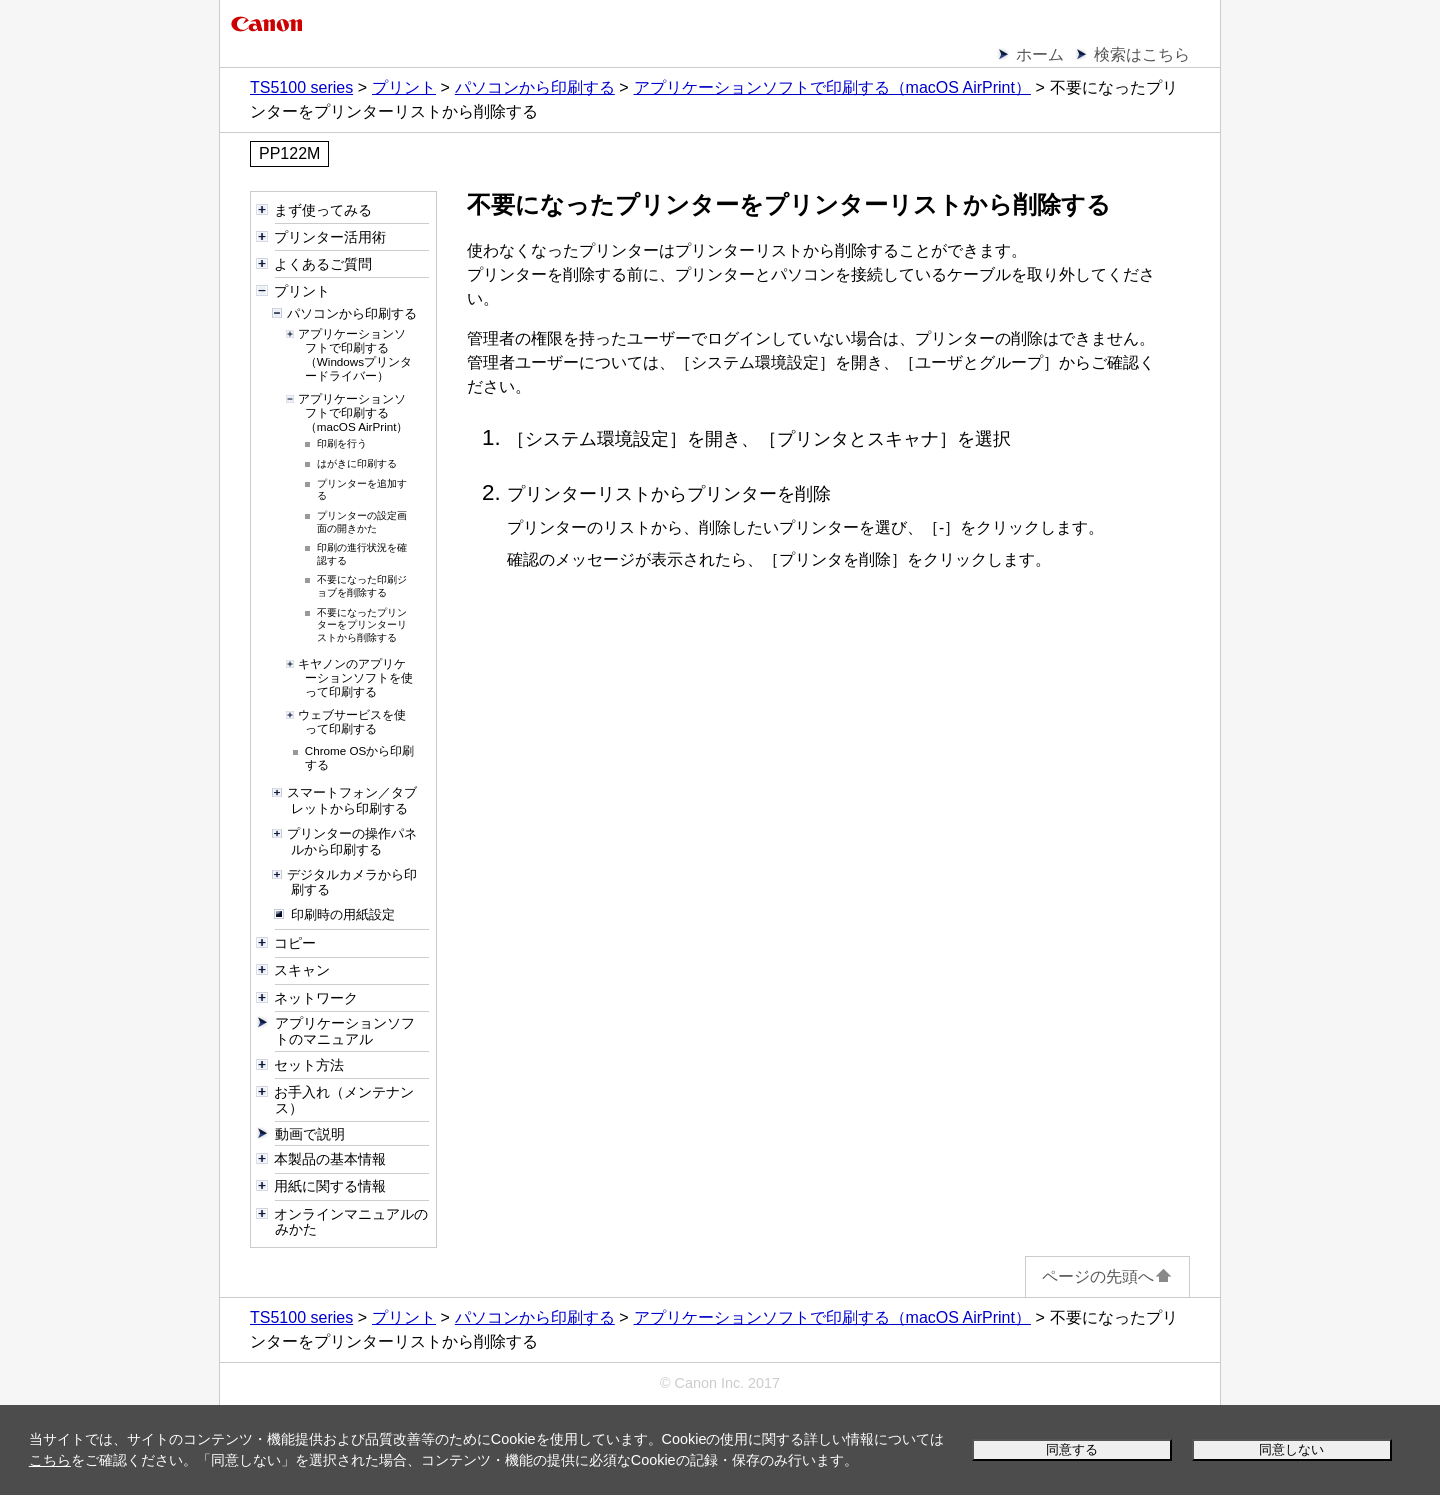  Describe the element at coordinates (50, 1460) in the screenshot. I see `こちら` at that location.